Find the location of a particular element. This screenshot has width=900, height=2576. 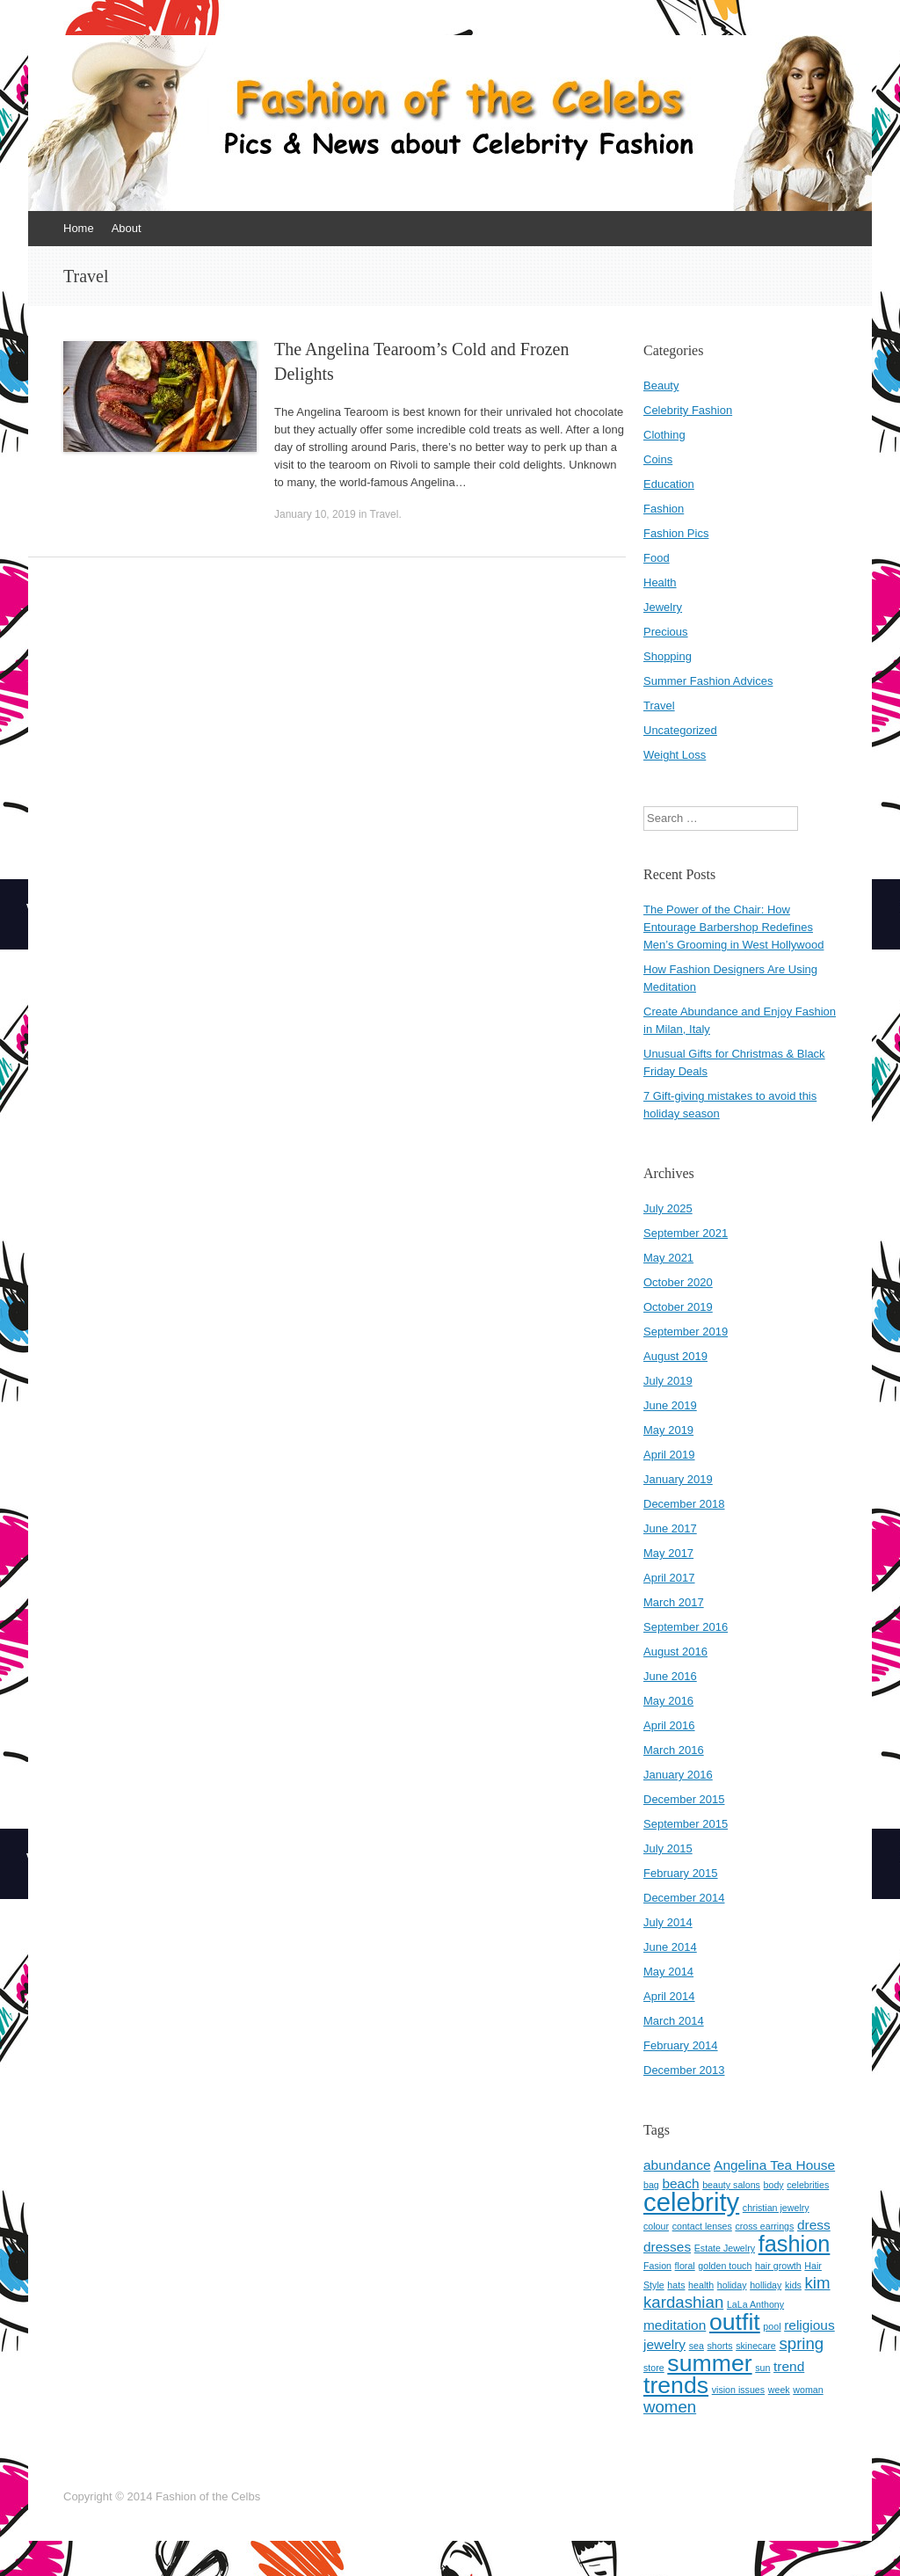

sea [sea (1 item)] is located at coordinates (696, 2345).